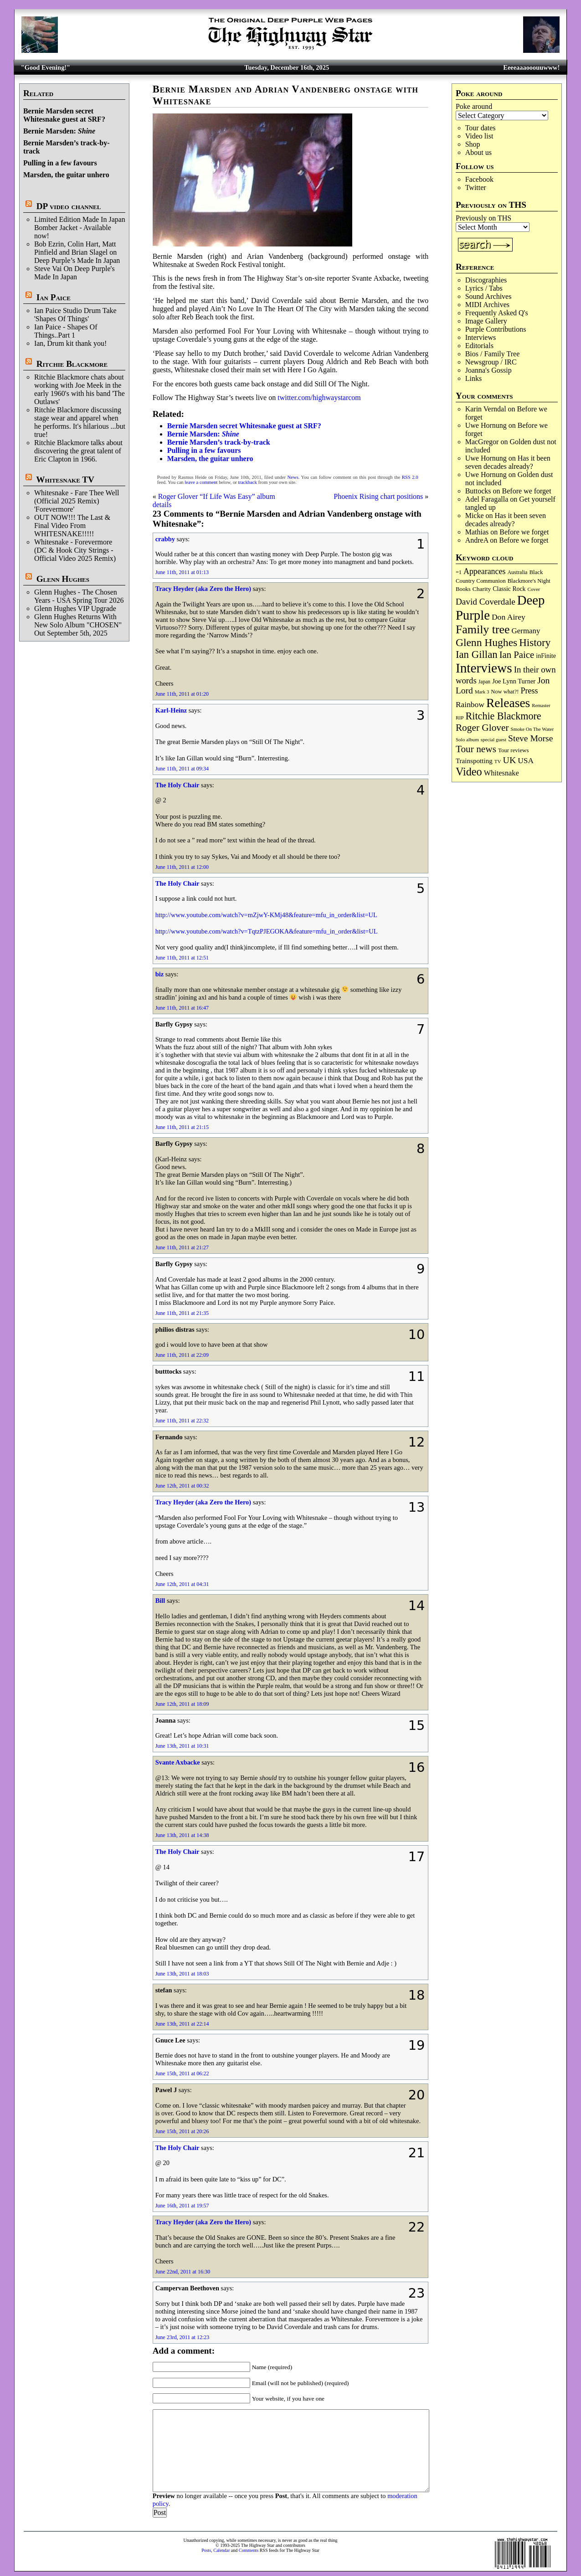  Describe the element at coordinates (483, 218) in the screenshot. I see `Previously on THS` at that location.